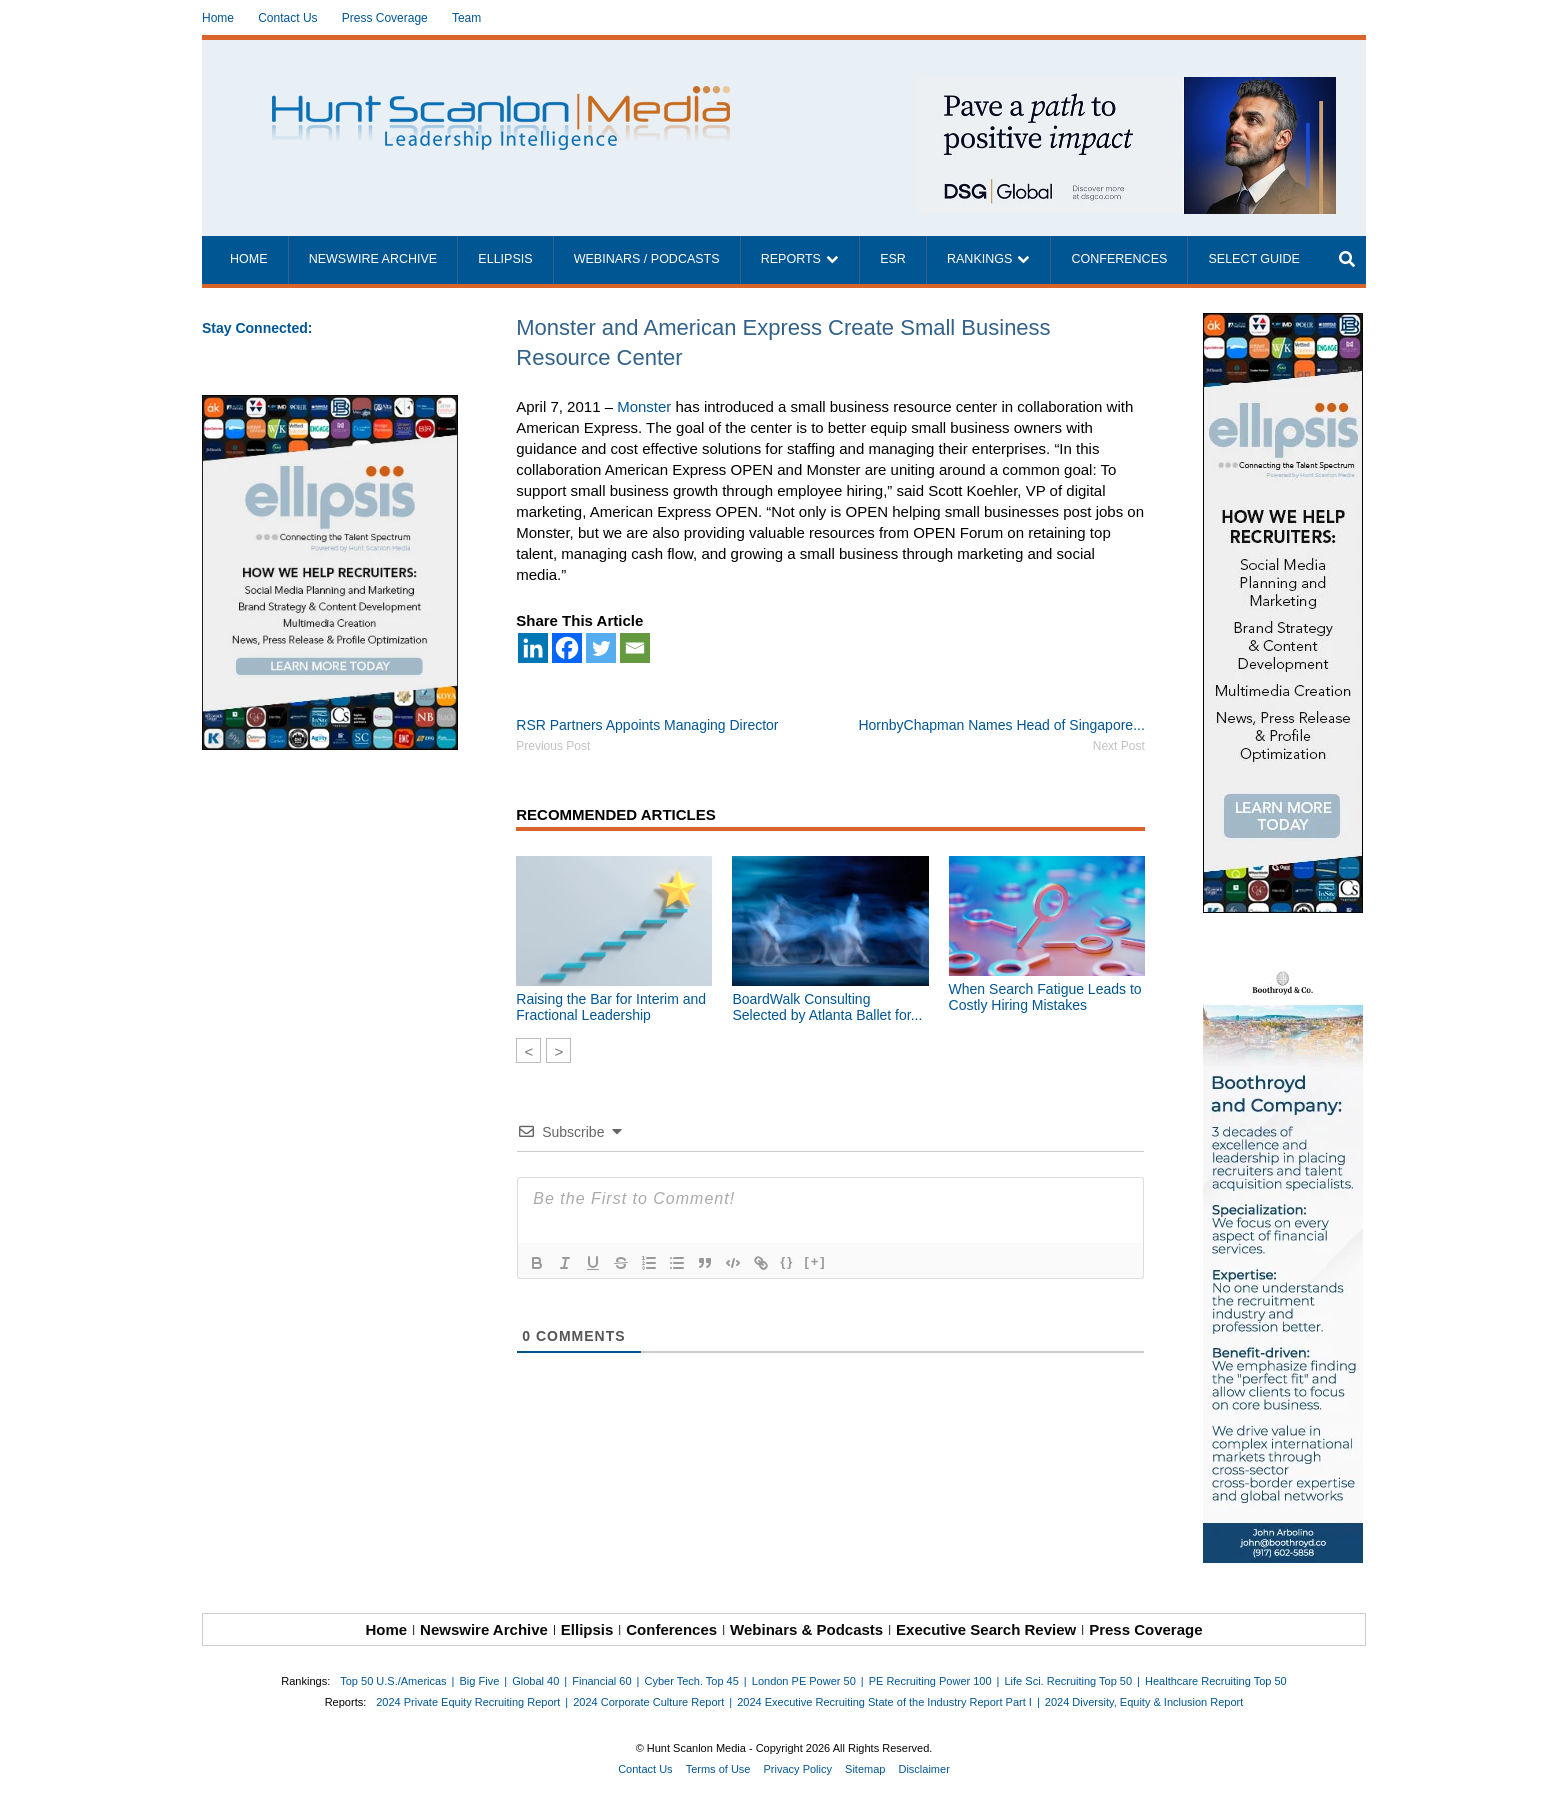 The image size is (1568, 1800). Describe the element at coordinates (691, 1681) in the screenshot. I see `Cyber Tech. Top 45` at that location.